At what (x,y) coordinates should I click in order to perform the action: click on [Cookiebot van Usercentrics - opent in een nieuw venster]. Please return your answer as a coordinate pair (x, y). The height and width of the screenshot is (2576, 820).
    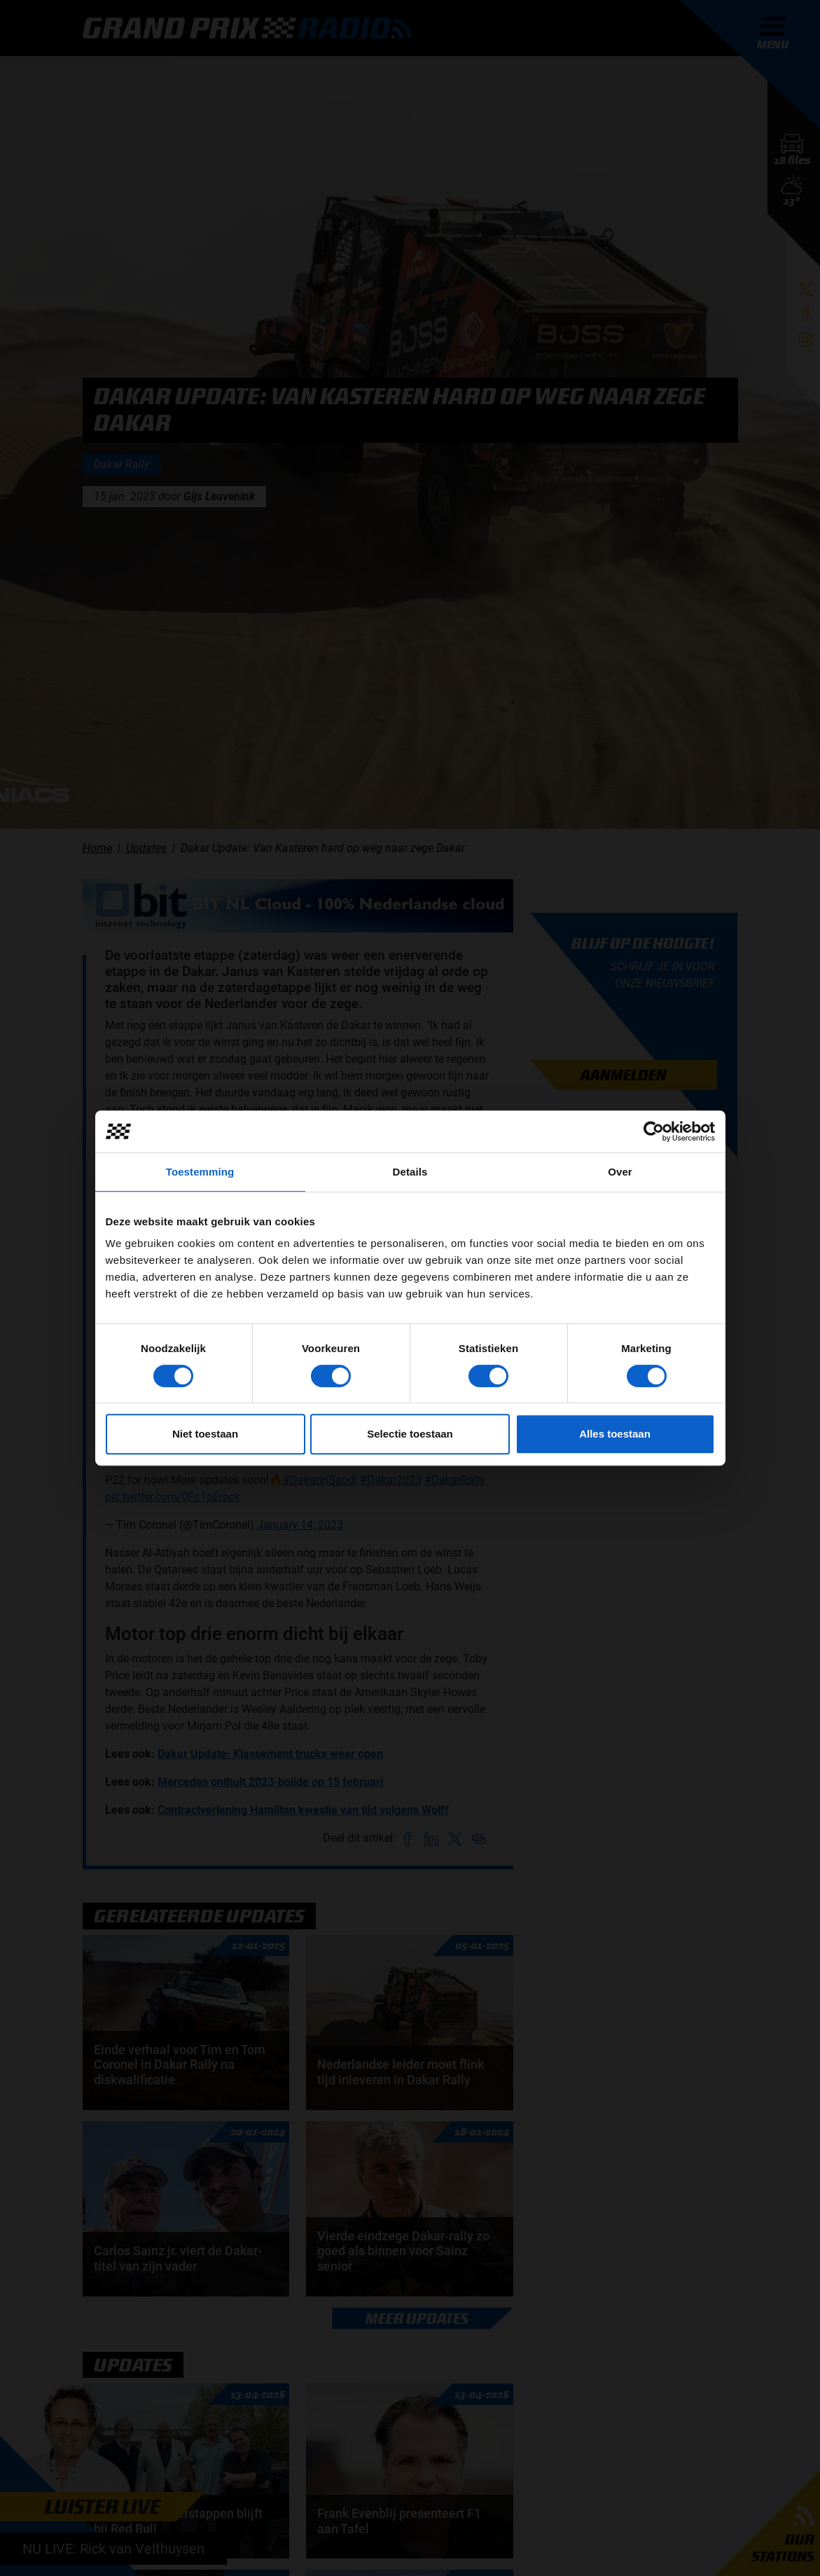
    Looking at the image, I should click on (653, 1131).